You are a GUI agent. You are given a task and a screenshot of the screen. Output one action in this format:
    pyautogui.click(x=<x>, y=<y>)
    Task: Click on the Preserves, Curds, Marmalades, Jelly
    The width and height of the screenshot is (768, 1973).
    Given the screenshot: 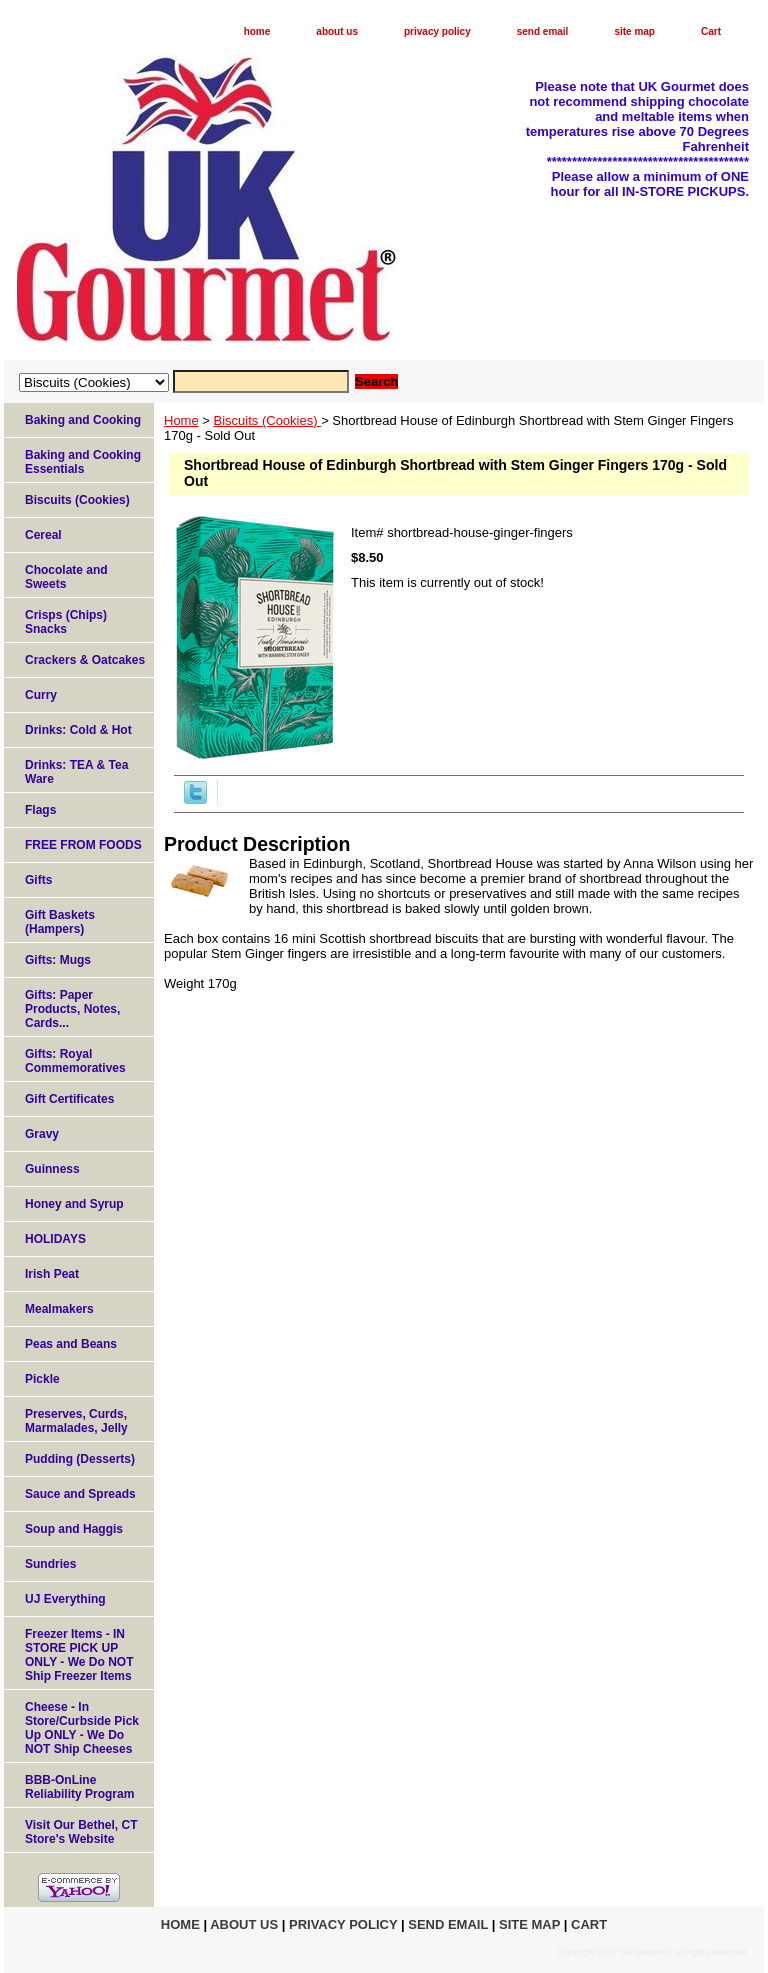 What is the action you would take?
    pyautogui.click(x=76, y=1421)
    